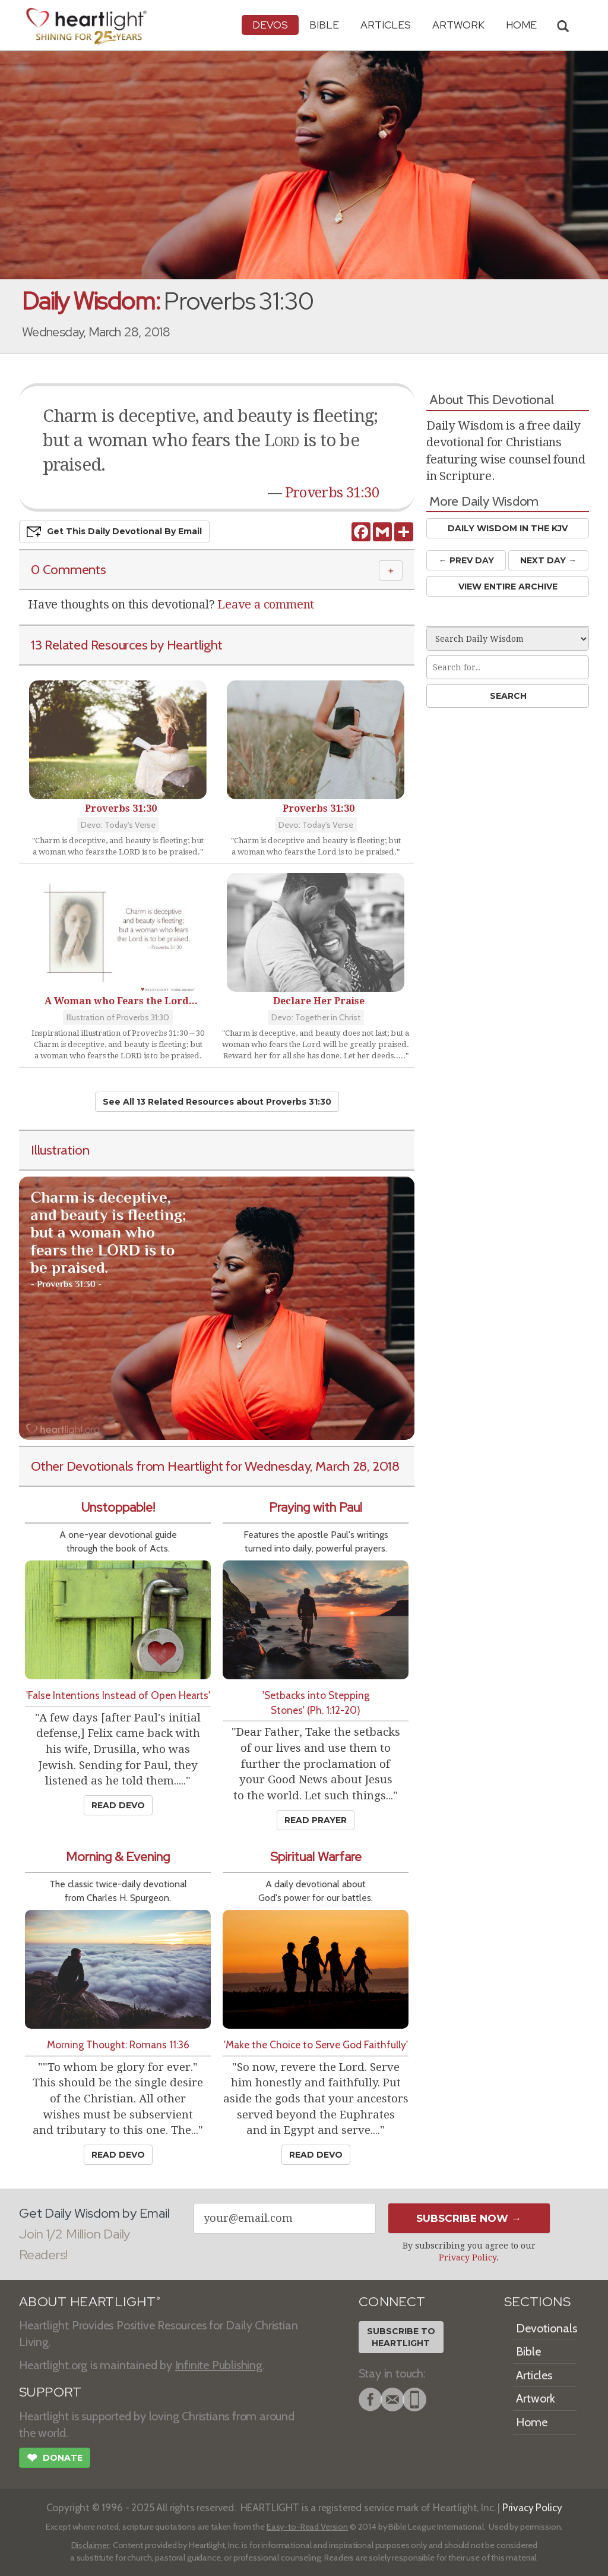  What do you see at coordinates (548, 560) in the screenshot?
I see `Next Day →` at bounding box center [548, 560].